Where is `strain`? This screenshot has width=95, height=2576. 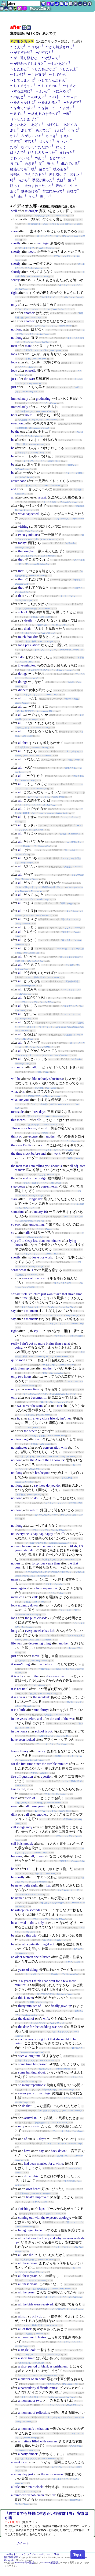 strain is located at coordinates (72, 1294).